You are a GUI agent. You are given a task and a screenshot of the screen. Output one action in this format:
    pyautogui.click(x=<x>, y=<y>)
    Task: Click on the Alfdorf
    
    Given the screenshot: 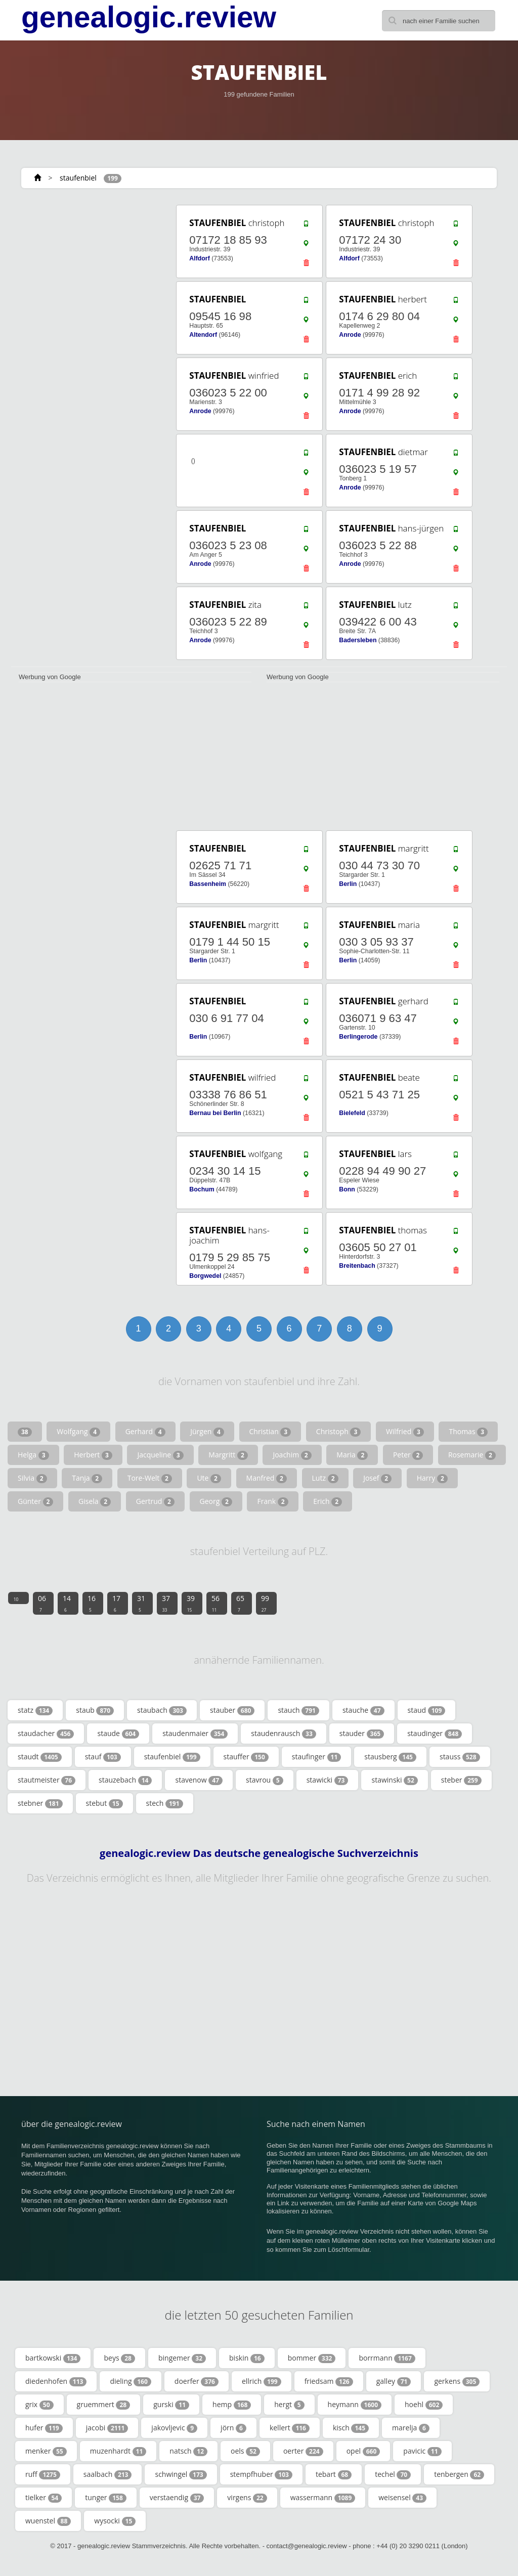 What is the action you would take?
    pyautogui.click(x=199, y=258)
    